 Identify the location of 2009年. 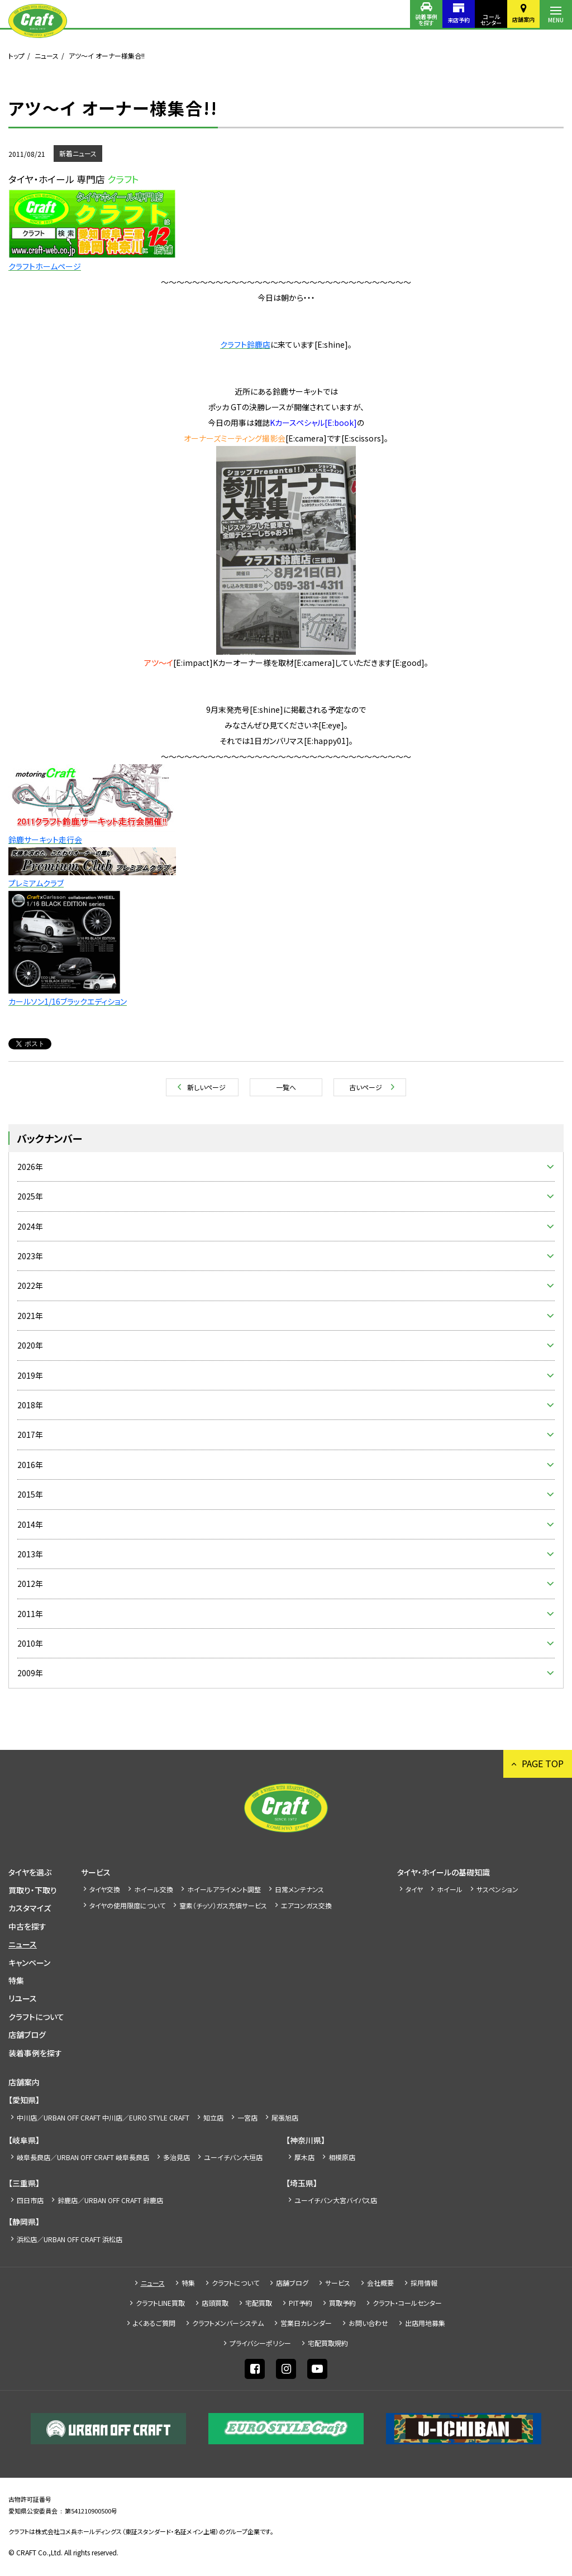
(30, 1672).